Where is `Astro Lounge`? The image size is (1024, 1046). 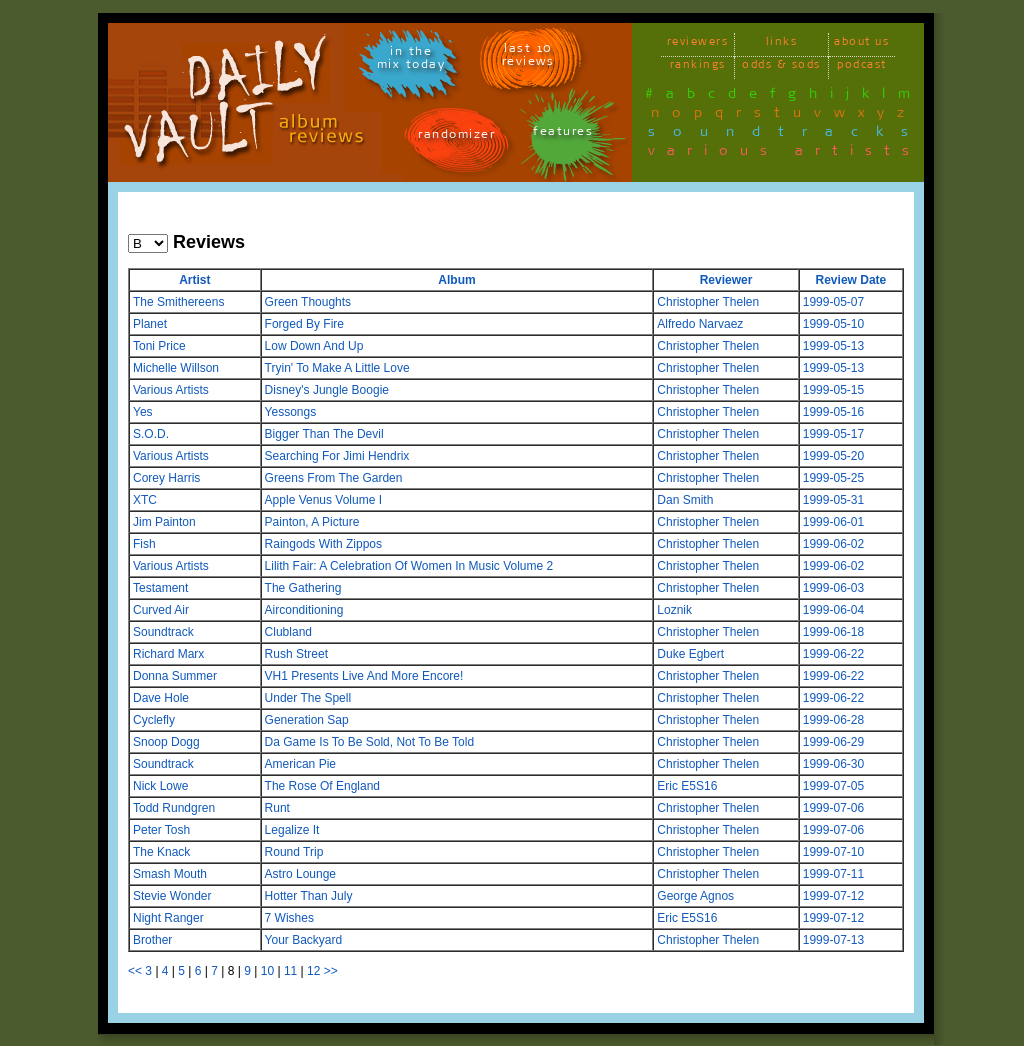 Astro Lounge is located at coordinates (300, 874).